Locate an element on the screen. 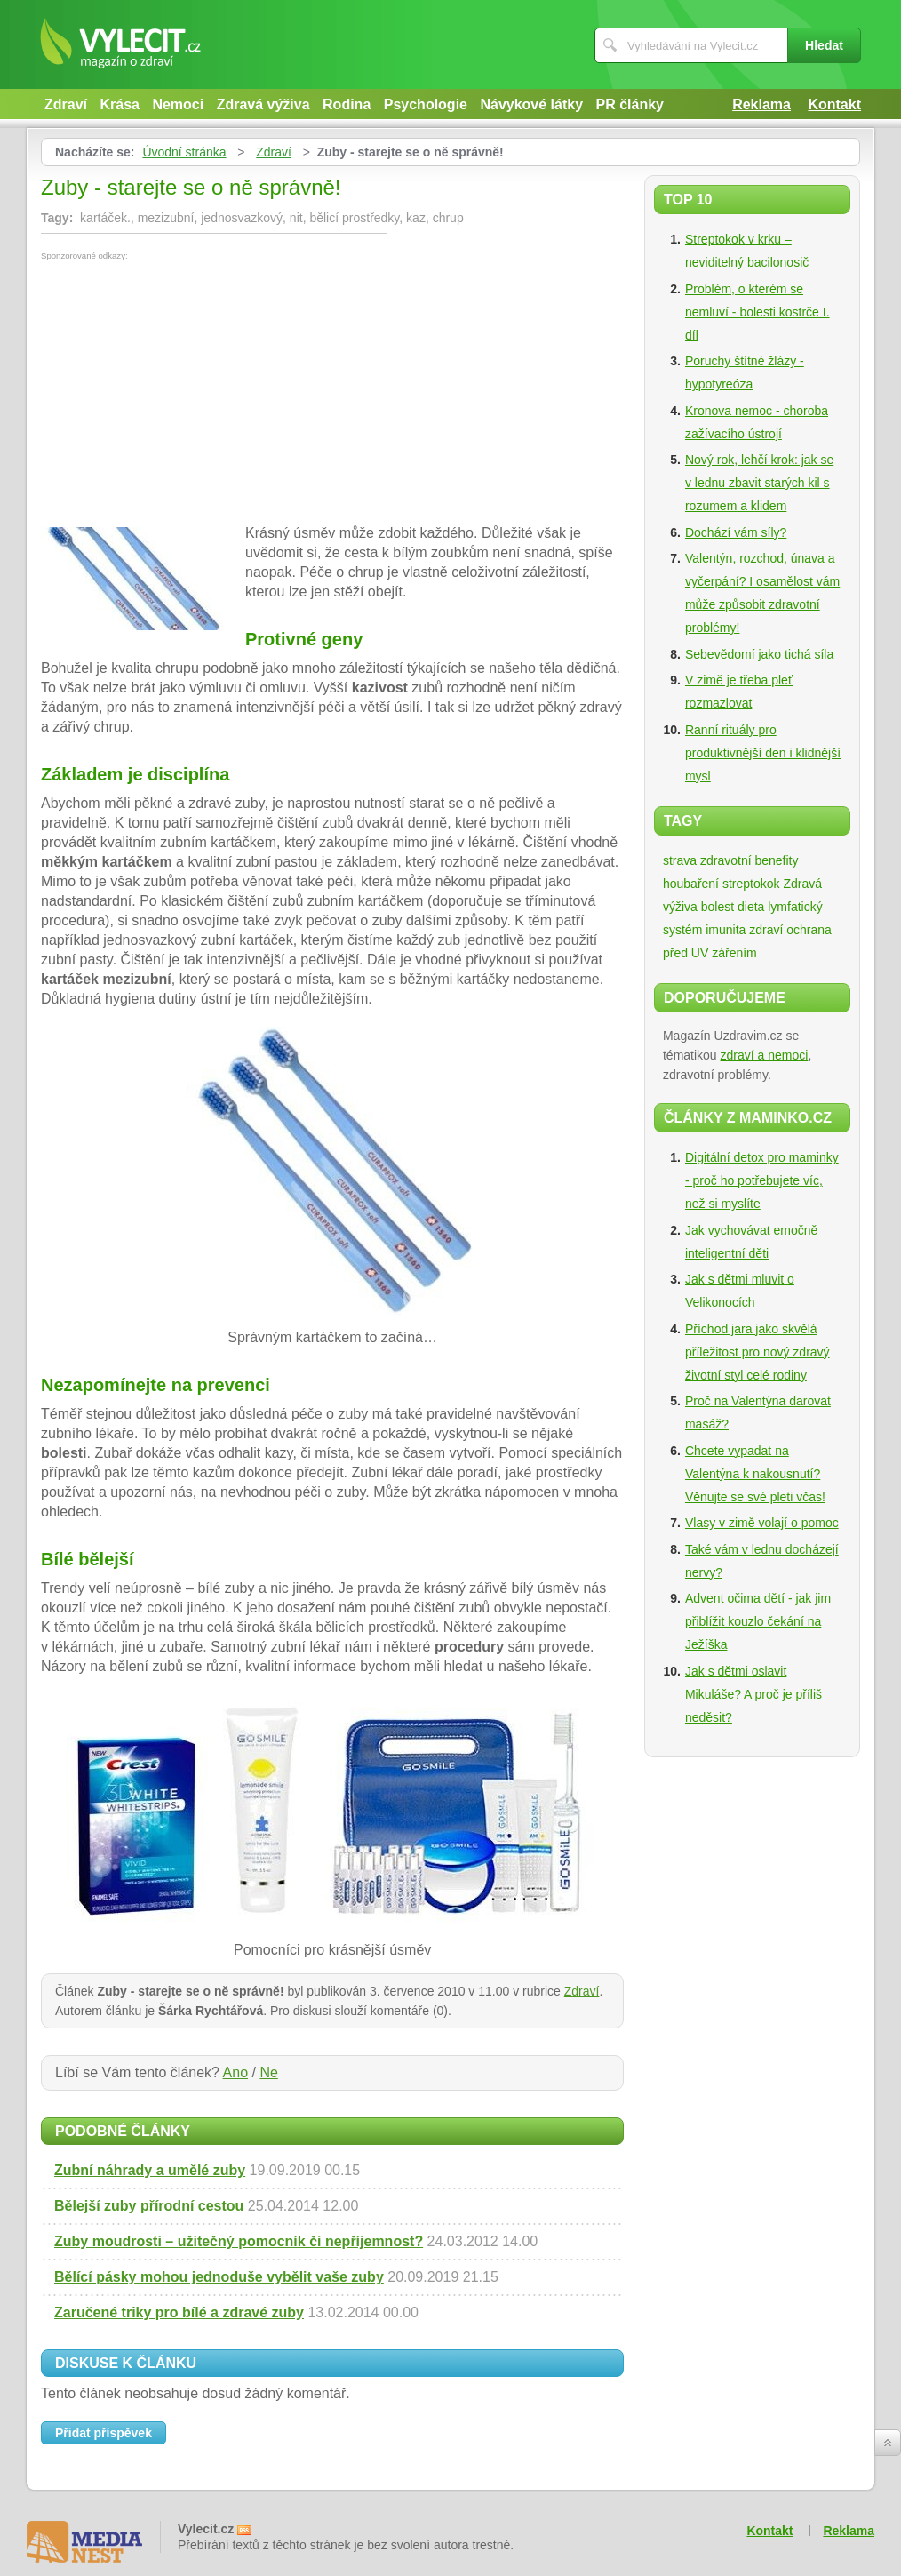 The width and height of the screenshot is (901, 2576). Ranní rituály pro produktivnější den i klidnější mysl is located at coordinates (763, 753).